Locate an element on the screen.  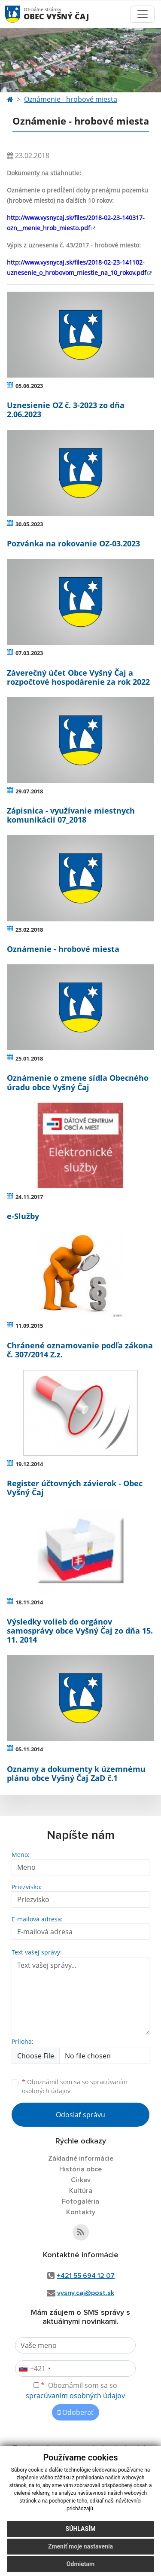
Zmeniť moje nastavenia [button] is located at coordinates (80, 2546).